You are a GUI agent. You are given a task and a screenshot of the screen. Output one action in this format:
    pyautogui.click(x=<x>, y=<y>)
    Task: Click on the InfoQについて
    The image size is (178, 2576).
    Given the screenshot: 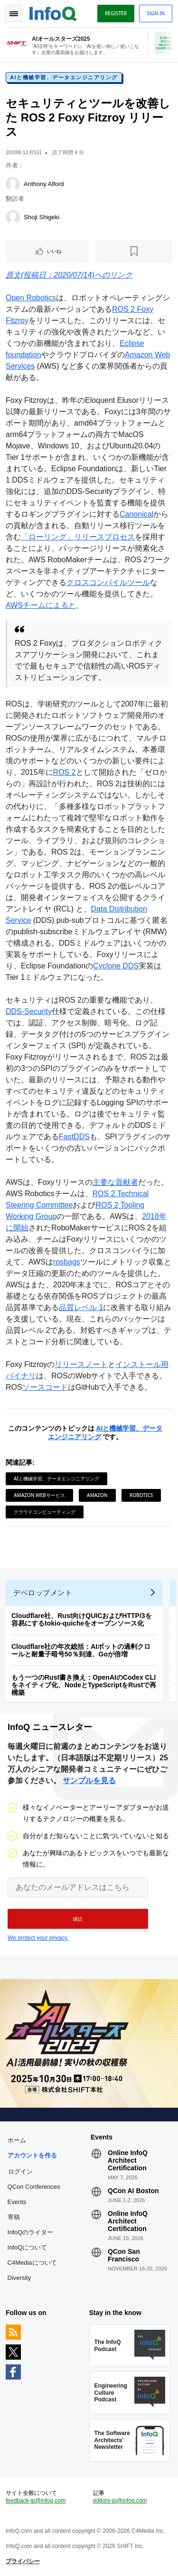 What is the action you would take?
    pyautogui.click(x=27, y=2247)
    